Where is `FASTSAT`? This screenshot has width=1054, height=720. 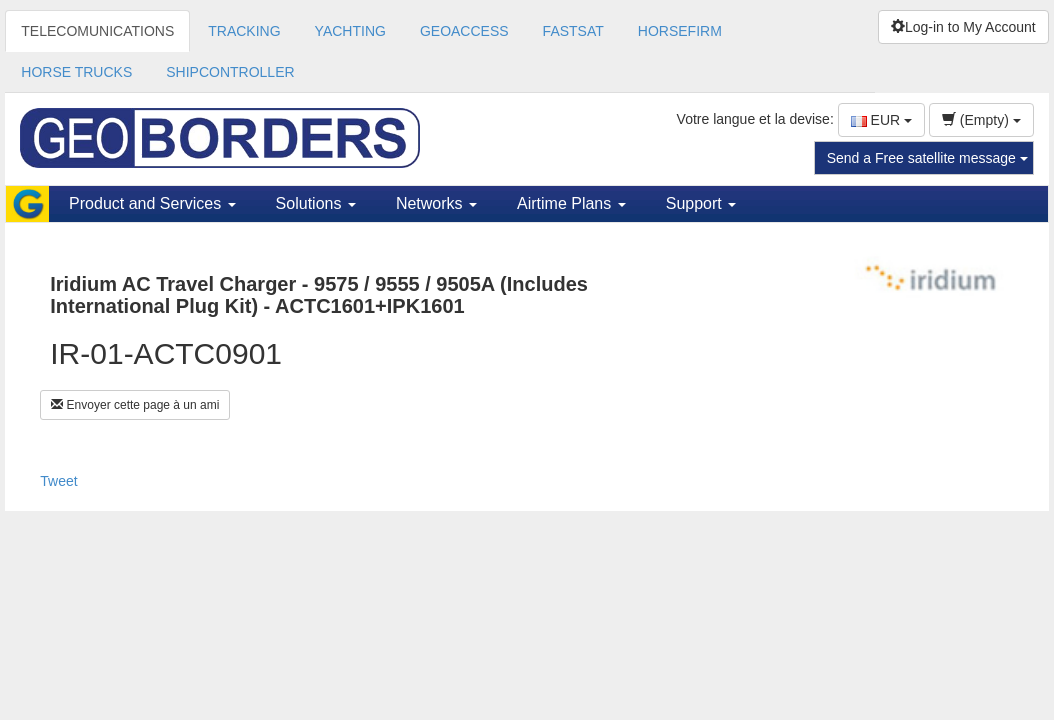
FASTSAT is located at coordinates (573, 31).